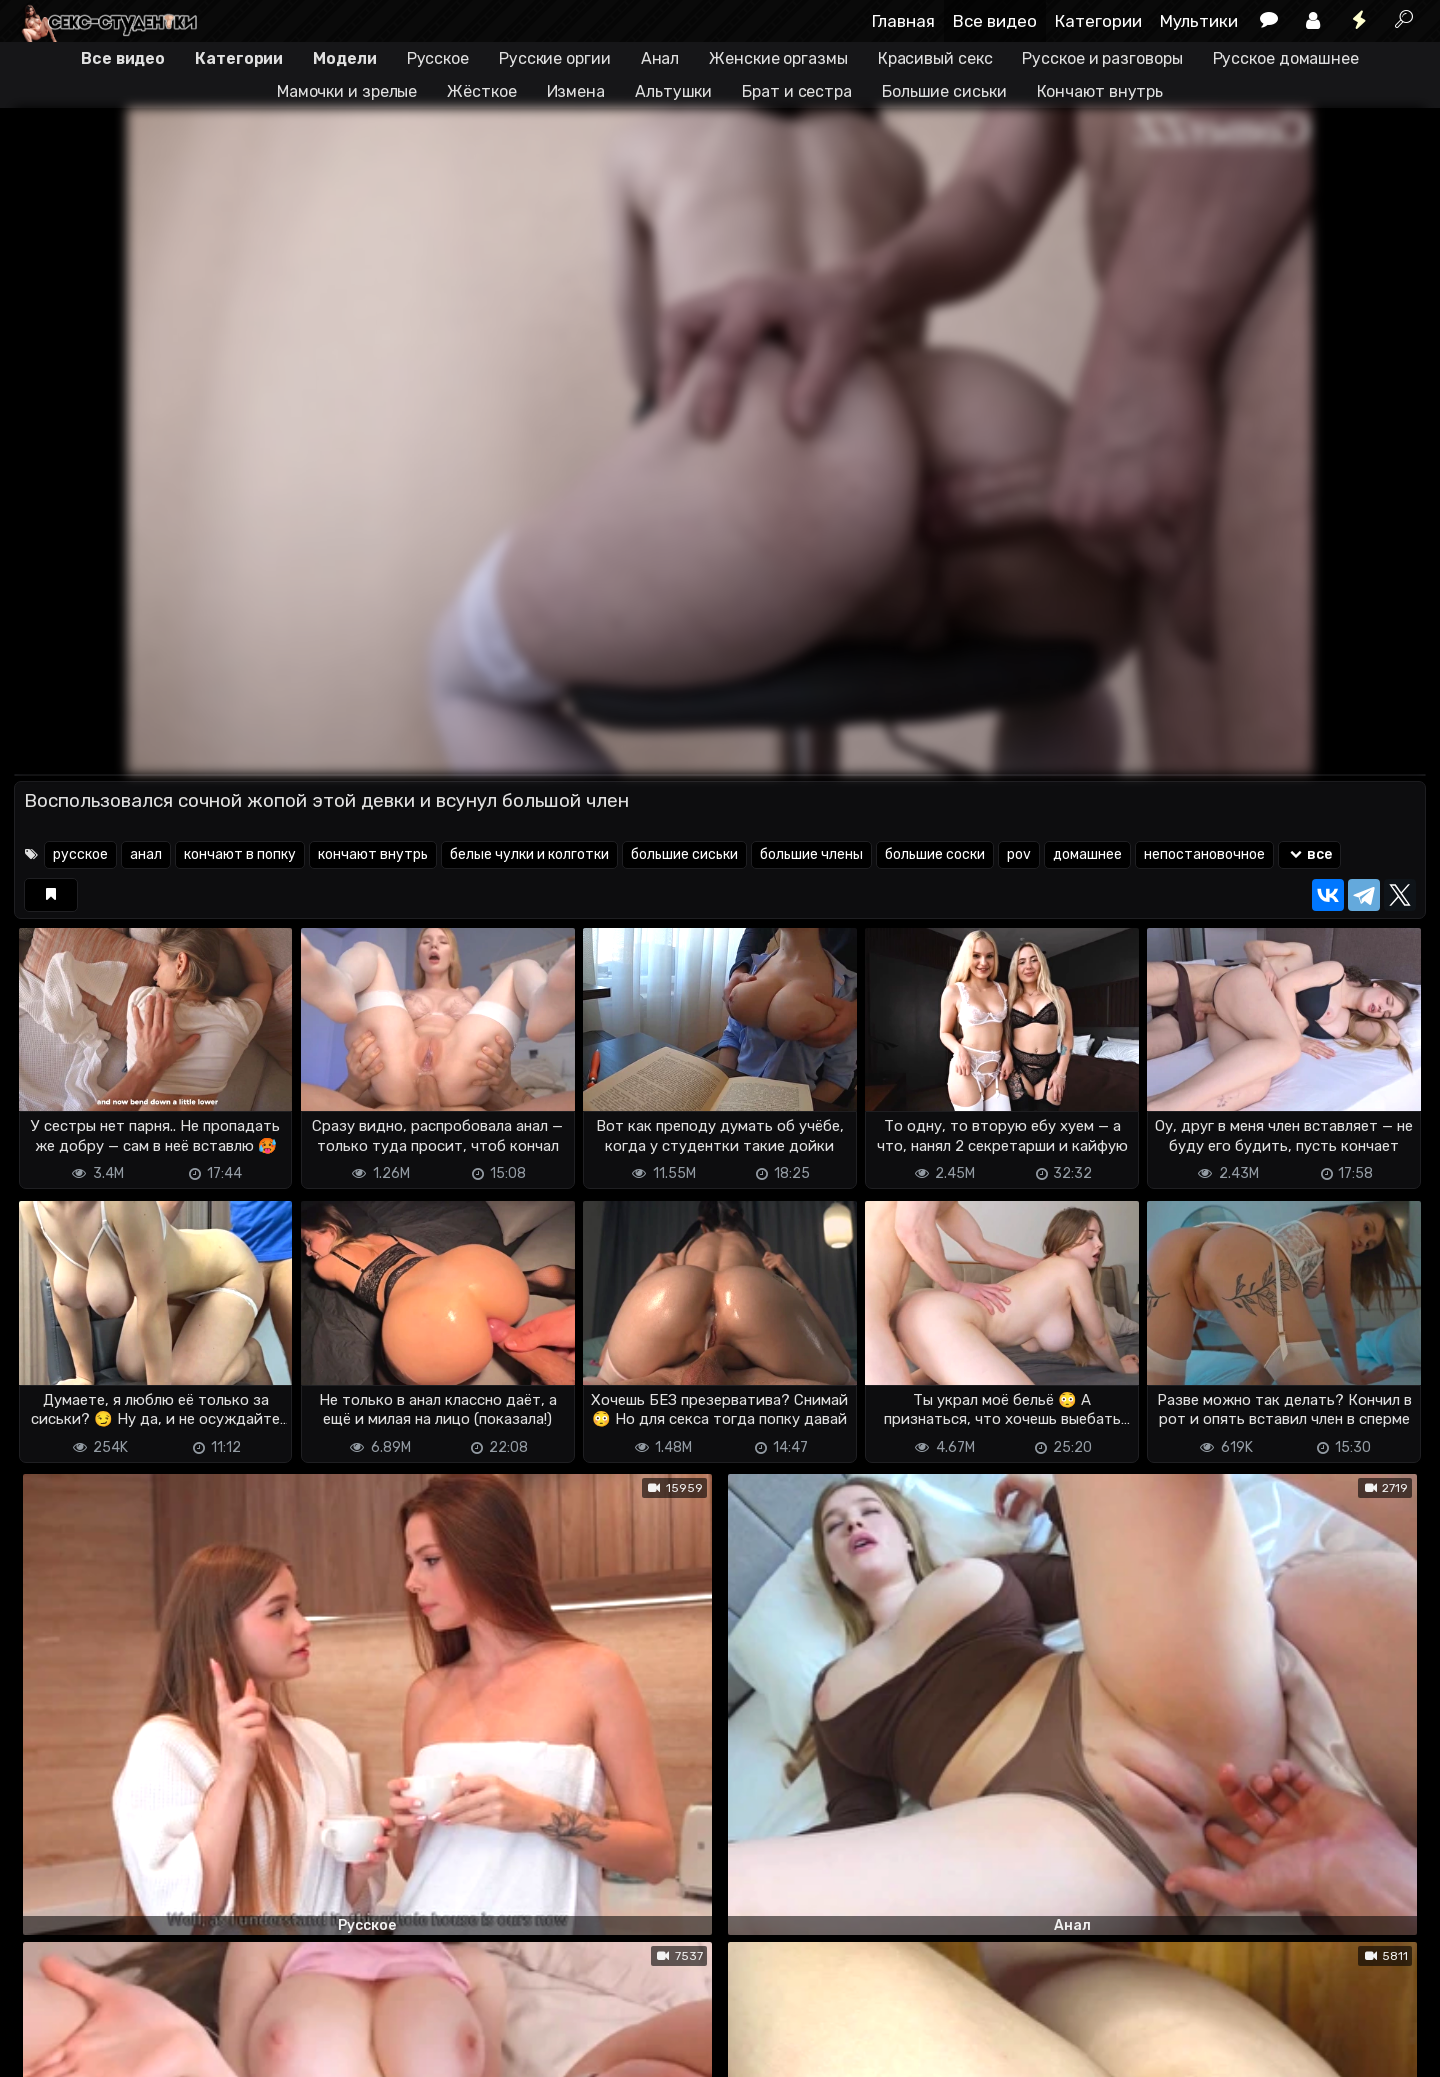 Image resolution: width=1440 pixels, height=2077 pixels. Describe the element at coordinates (673, 91) in the screenshot. I see `Альтушки` at that location.